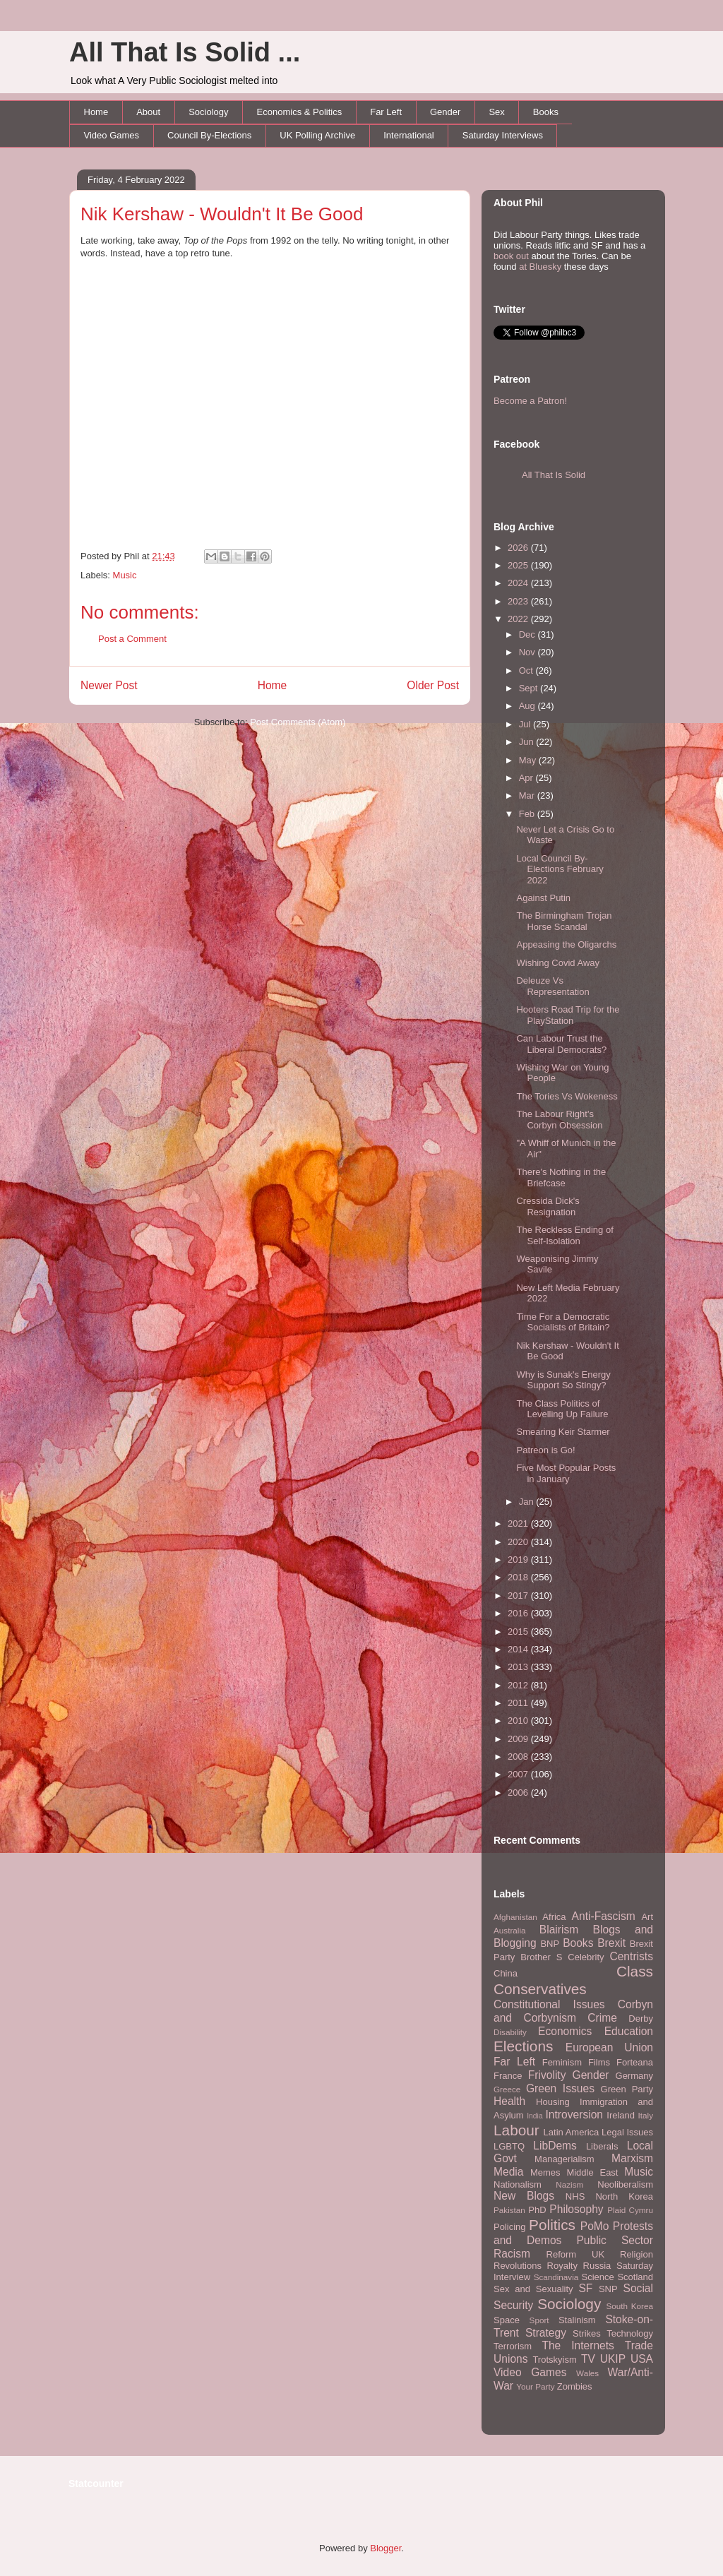 Image resolution: width=723 pixels, height=2576 pixels. I want to click on Liberals, so click(602, 2146).